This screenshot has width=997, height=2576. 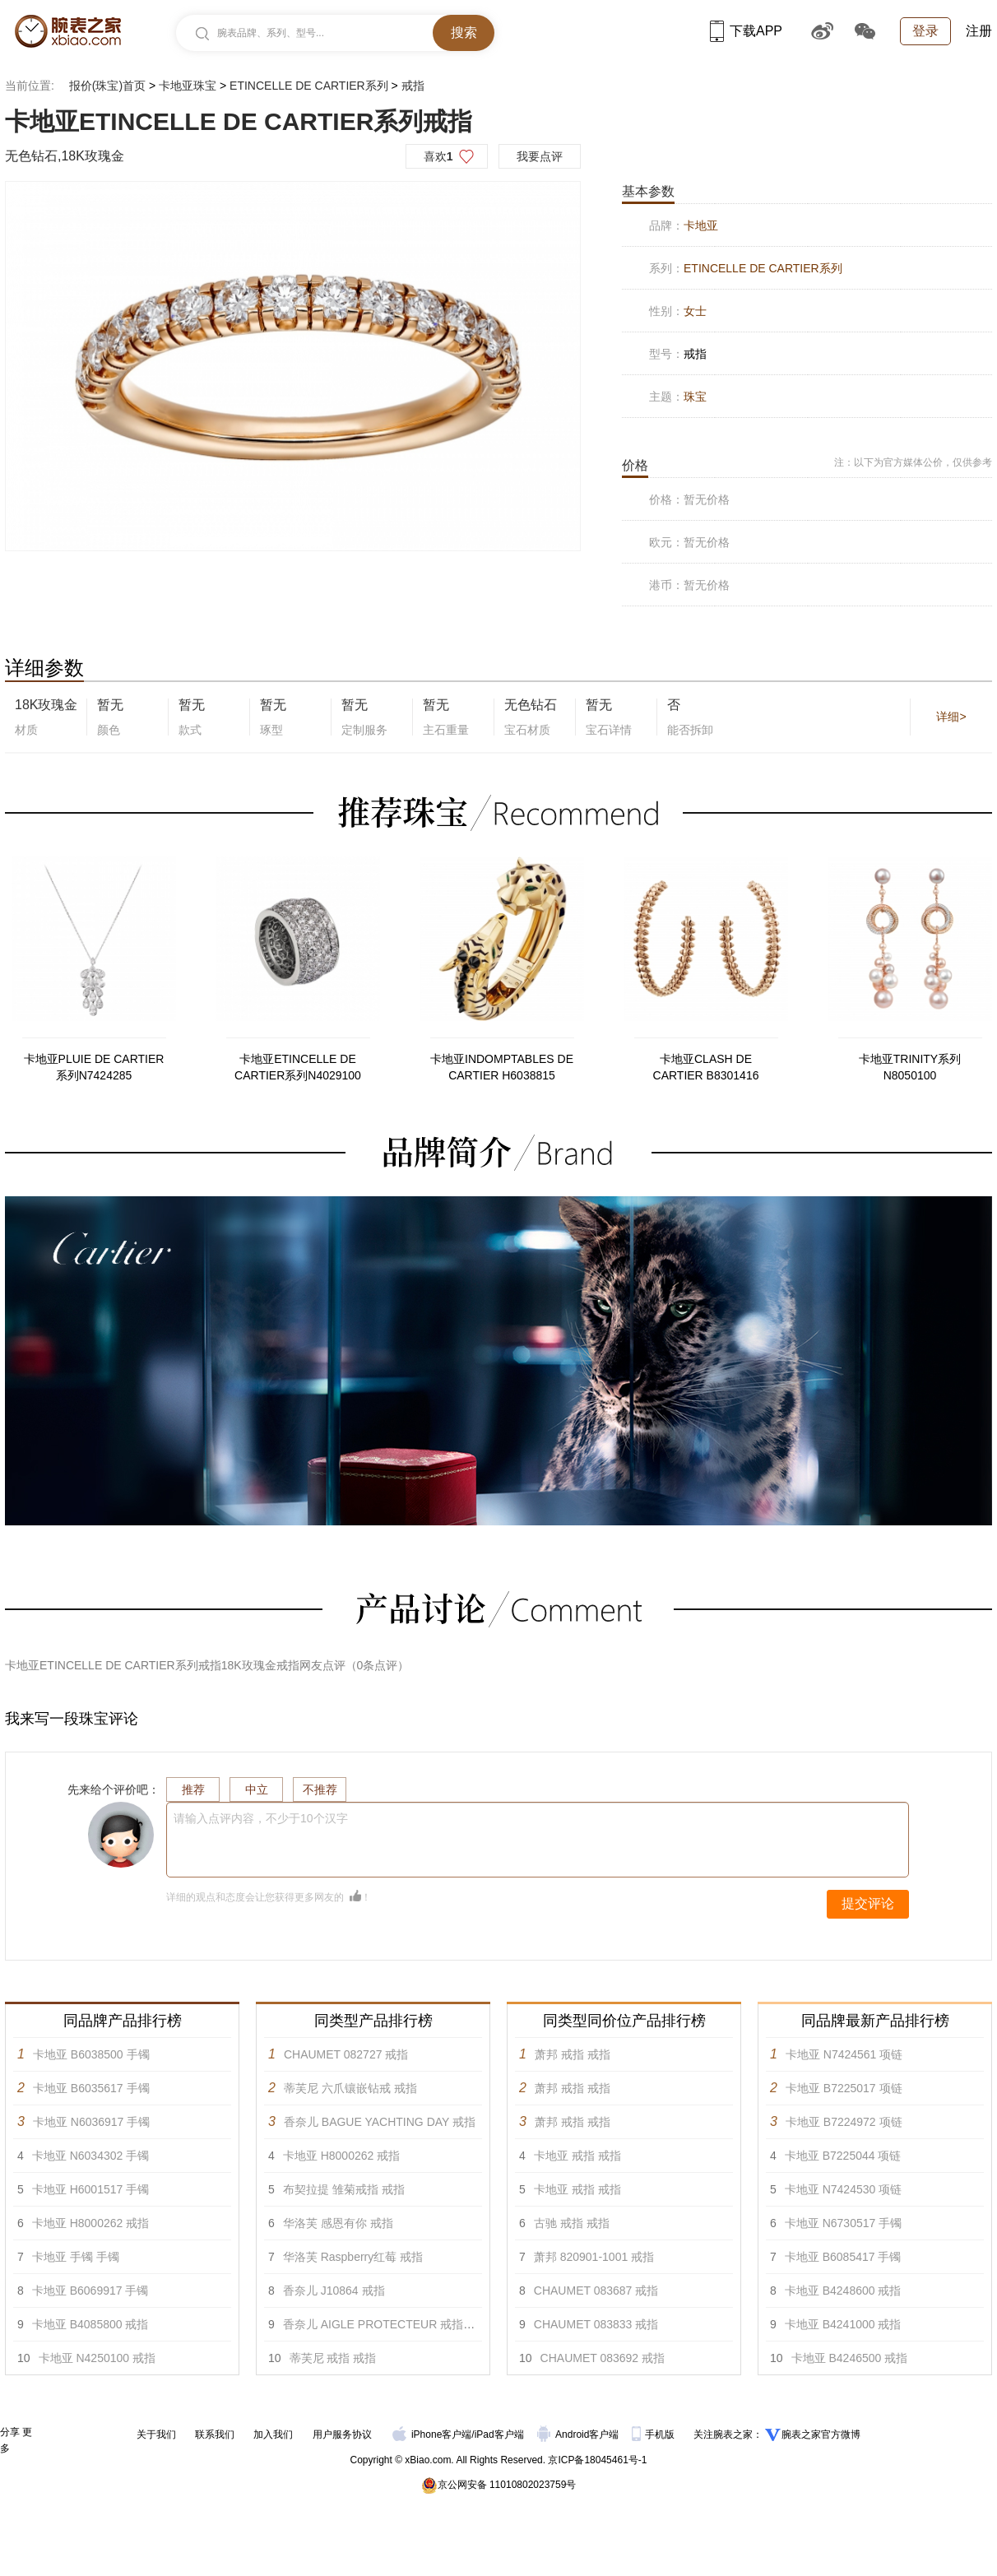 What do you see at coordinates (820, 2434) in the screenshot?
I see `腕表之家官方微博` at bounding box center [820, 2434].